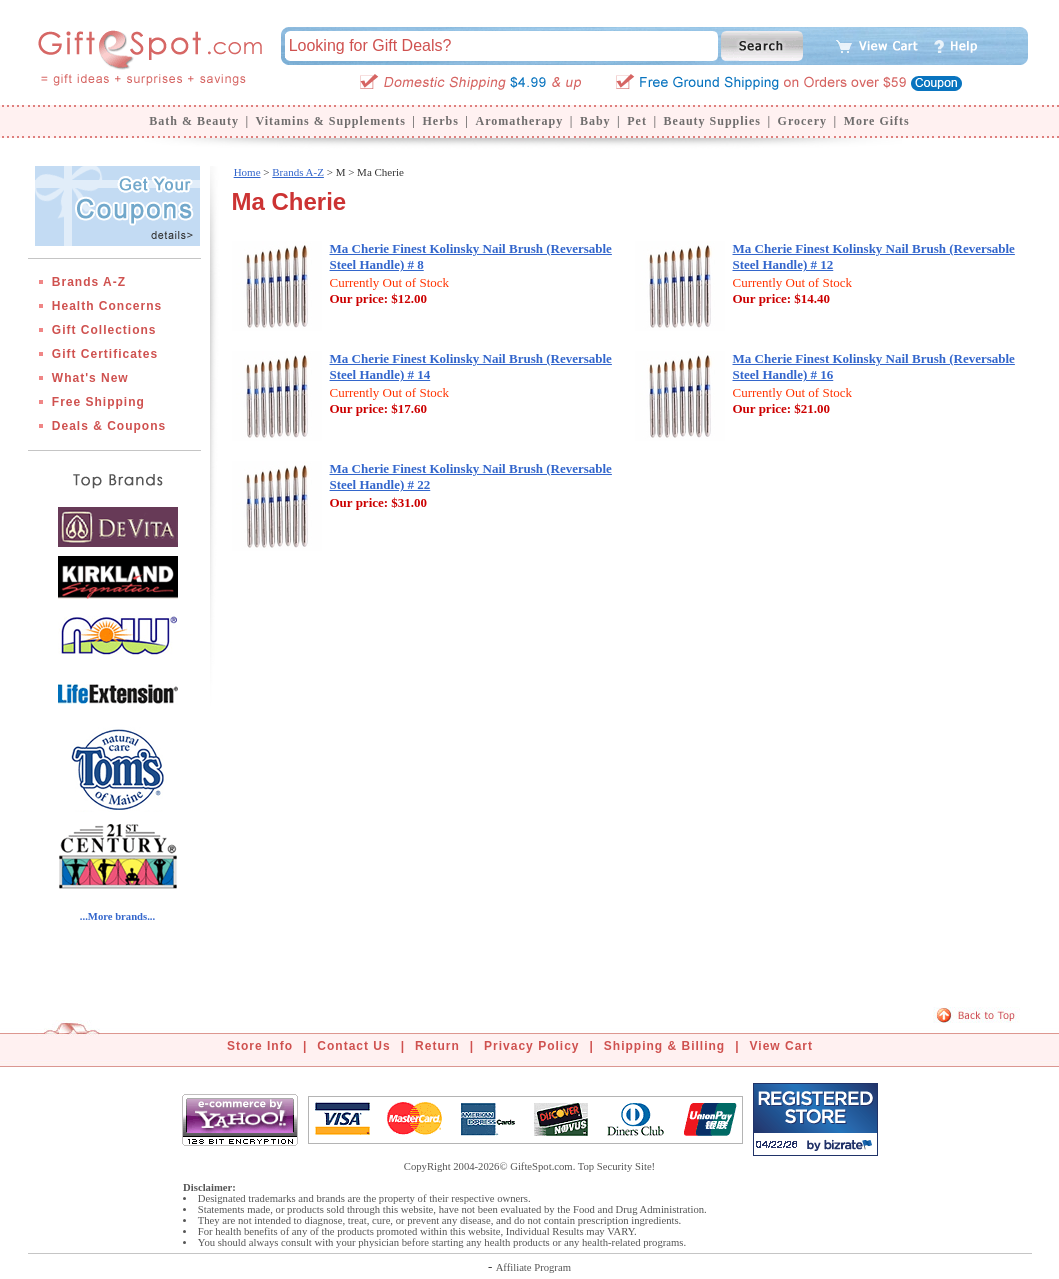  I want to click on Shipping & Billing, so click(664, 1046).